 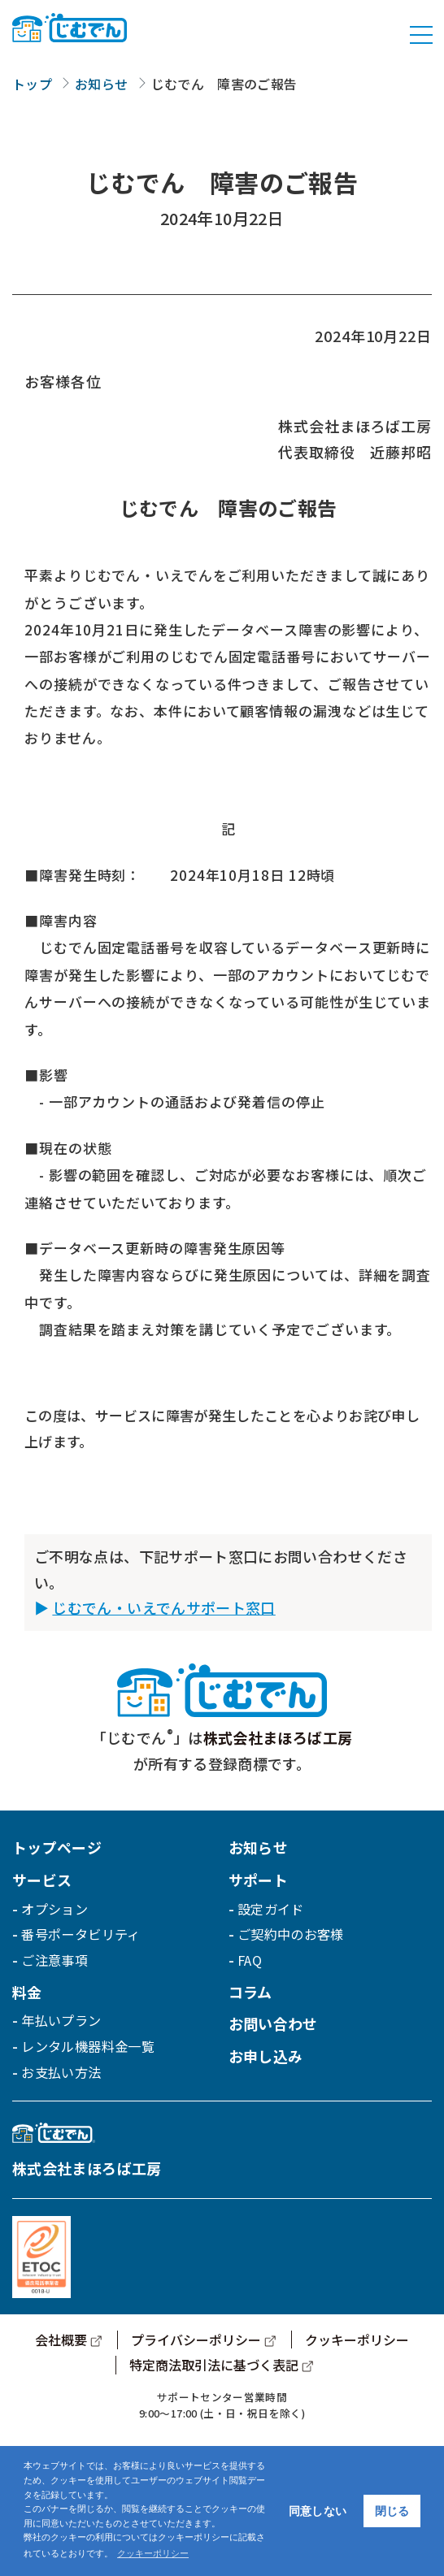 I want to click on お問い合わせ, so click(x=273, y=2023).